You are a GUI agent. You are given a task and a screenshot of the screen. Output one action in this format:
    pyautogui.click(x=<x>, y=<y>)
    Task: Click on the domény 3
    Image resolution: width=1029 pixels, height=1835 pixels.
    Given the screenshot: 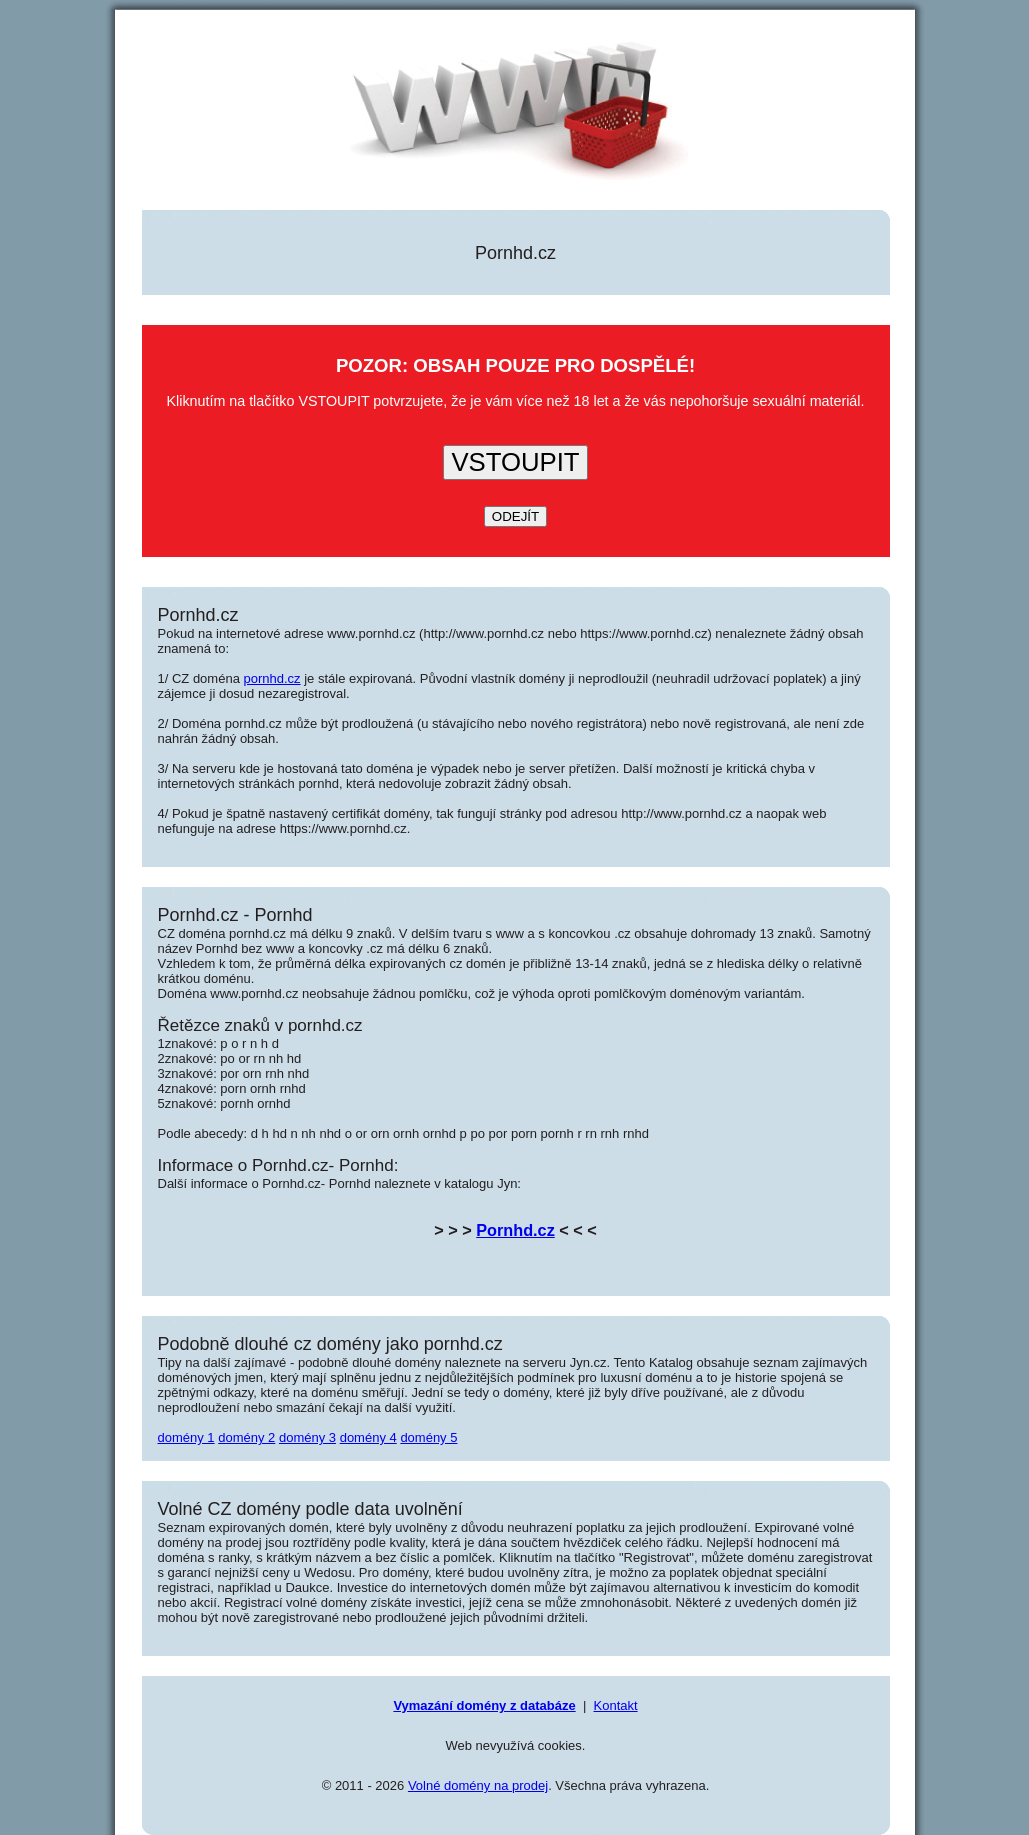 What is the action you would take?
    pyautogui.click(x=307, y=1437)
    